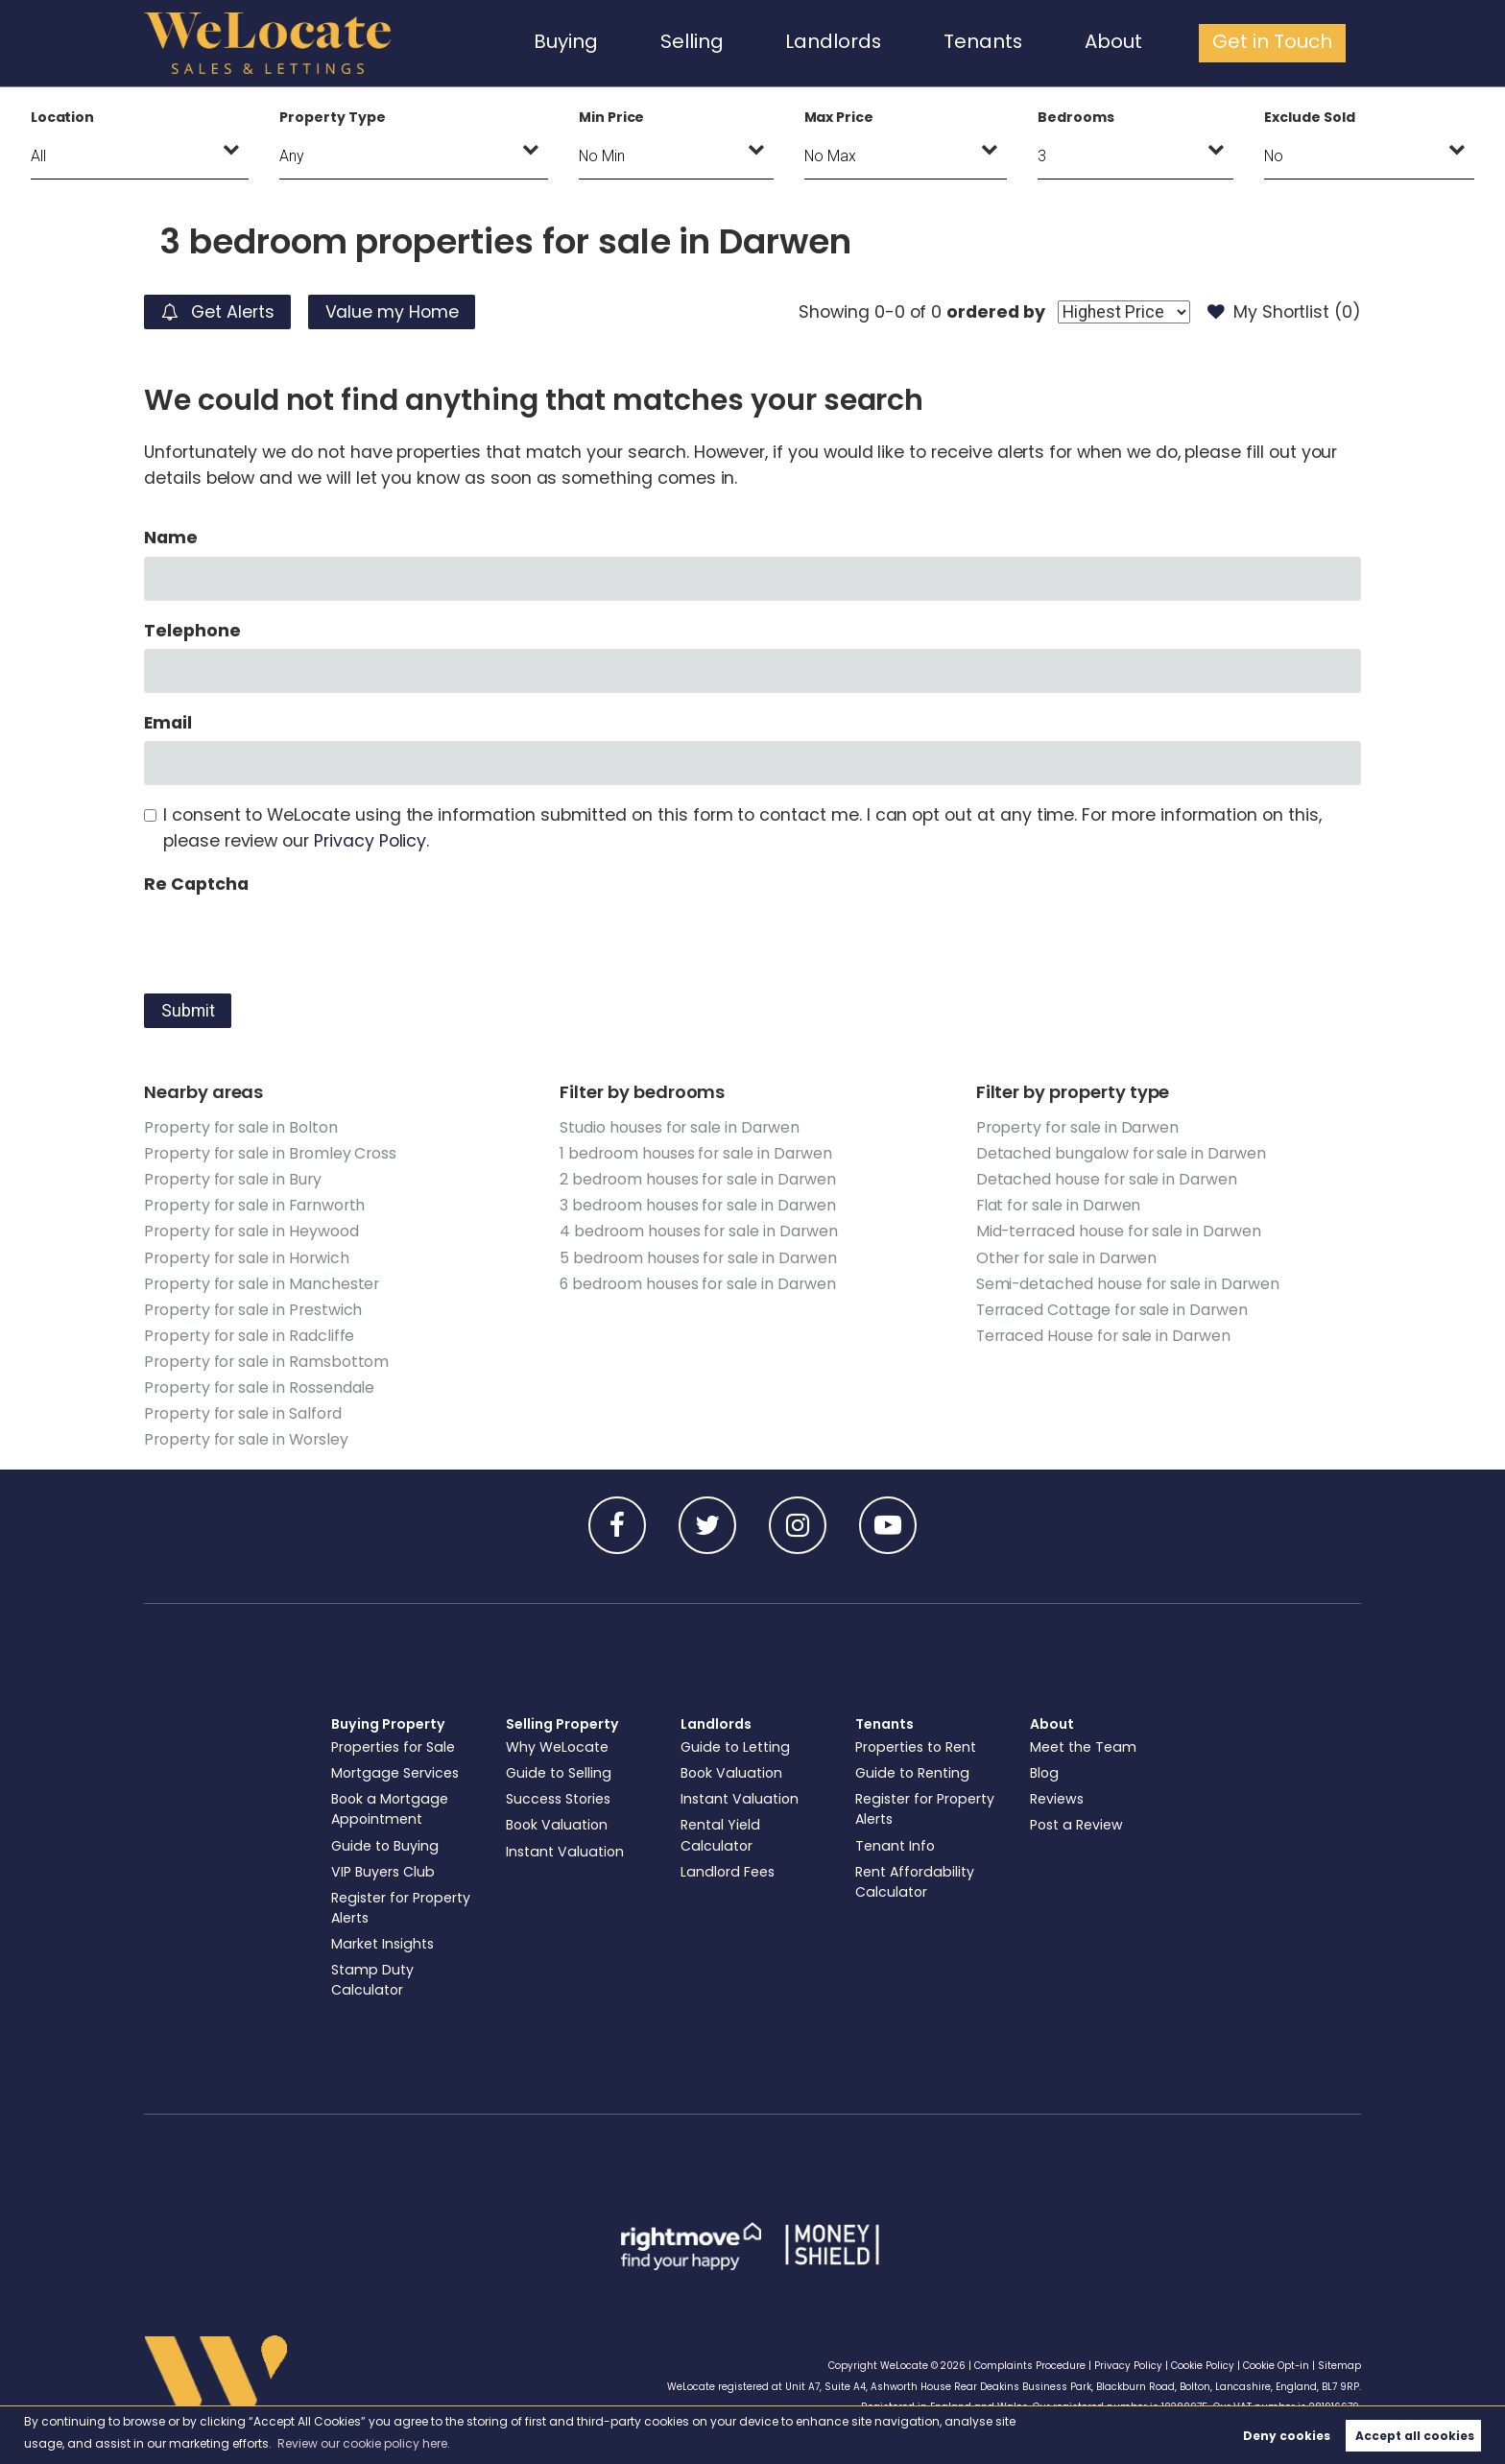 This screenshot has height=2464, width=1505. What do you see at coordinates (698, 1231) in the screenshot?
I see `4 bedroom houses for sale in Darwen` at bounding box center [698, 1231].